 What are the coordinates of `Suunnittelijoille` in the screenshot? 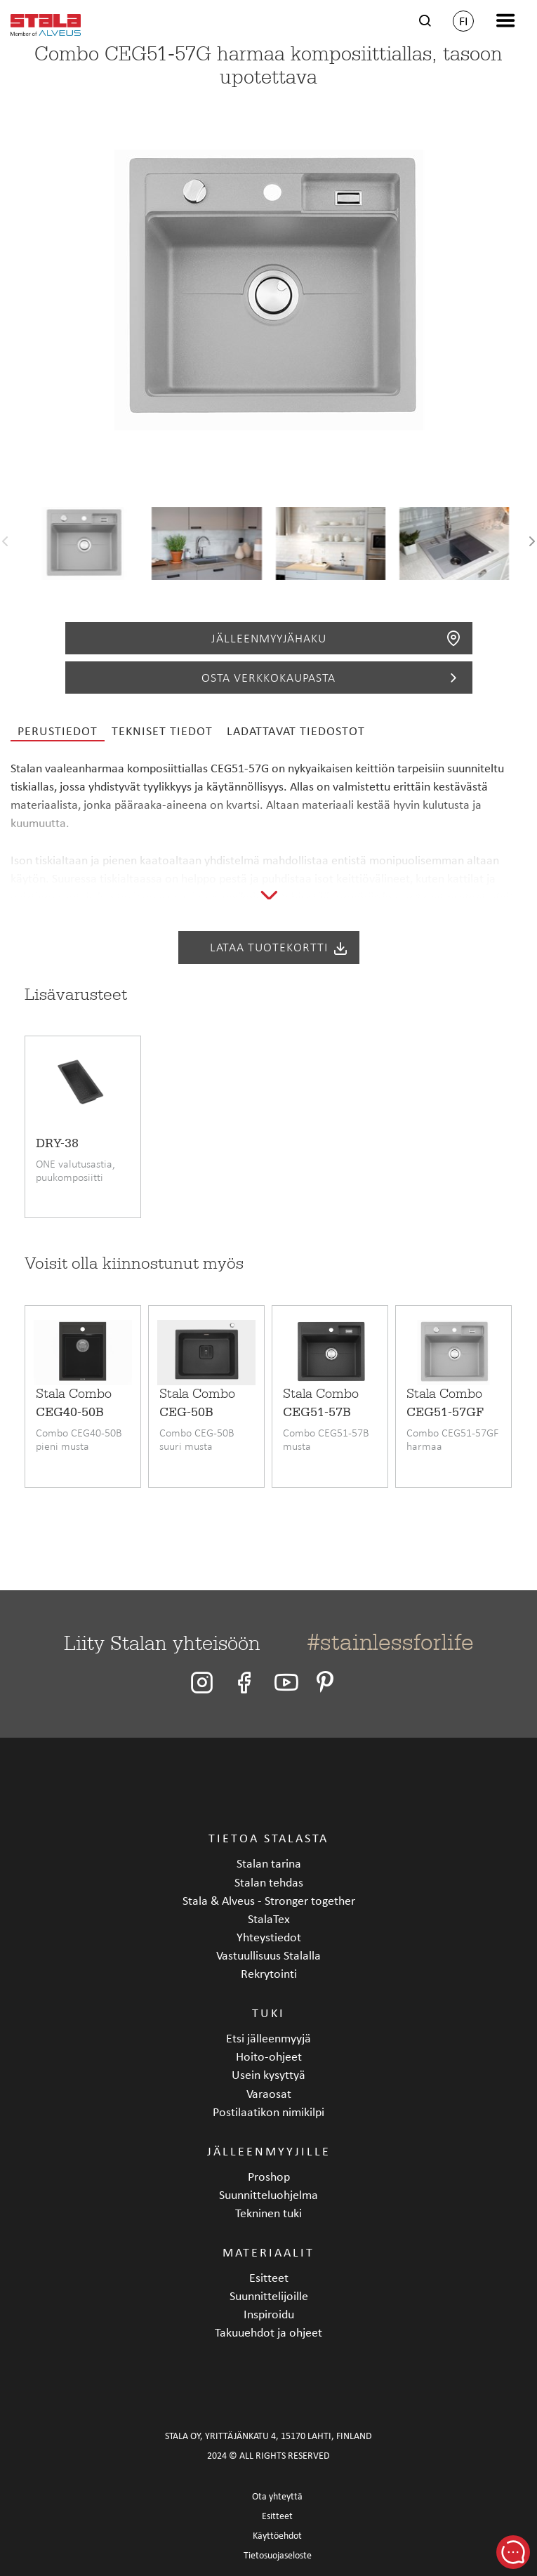 It's located at (269, 2295).